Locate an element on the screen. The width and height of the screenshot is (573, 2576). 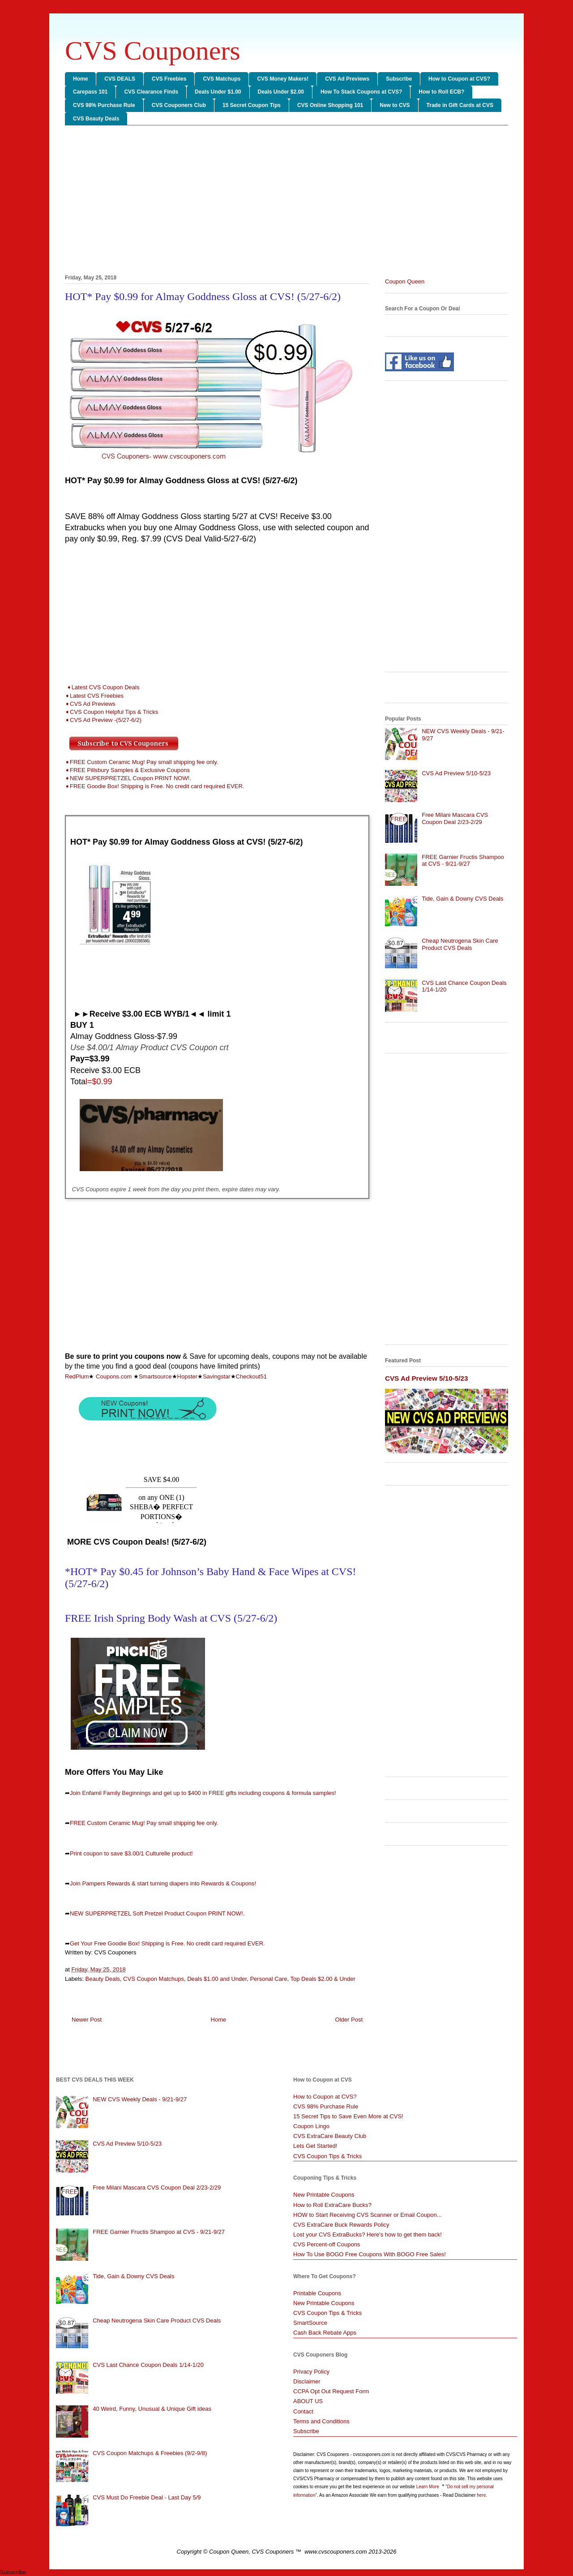
CVS Ad Previews is located at coordinates (347, 79).